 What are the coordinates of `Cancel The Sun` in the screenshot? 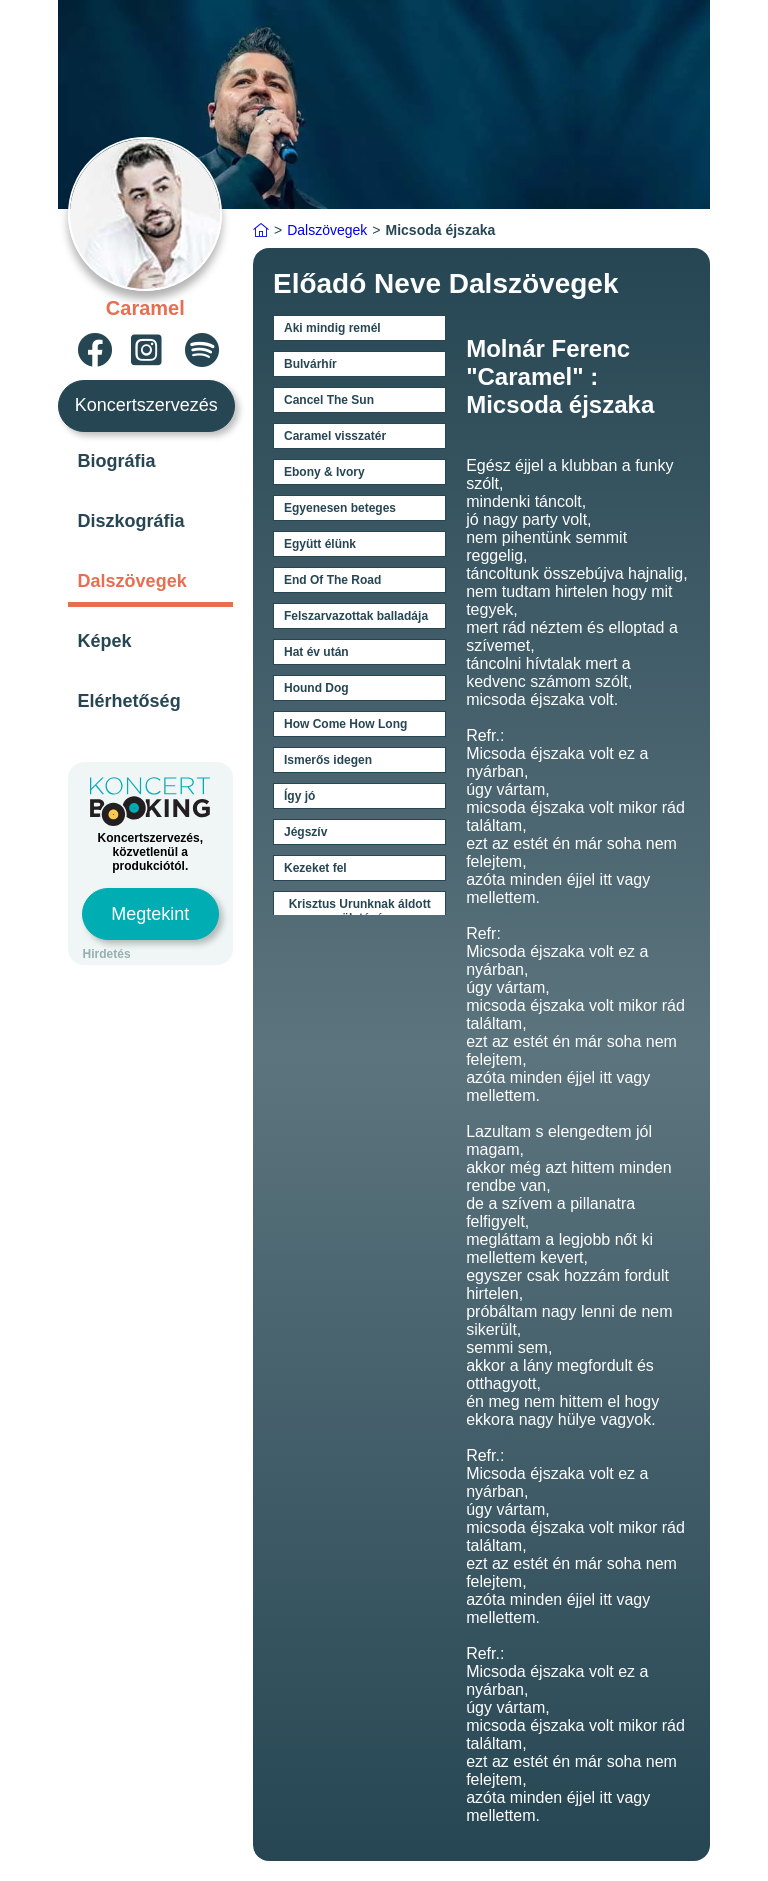 It's located at (329, 400).